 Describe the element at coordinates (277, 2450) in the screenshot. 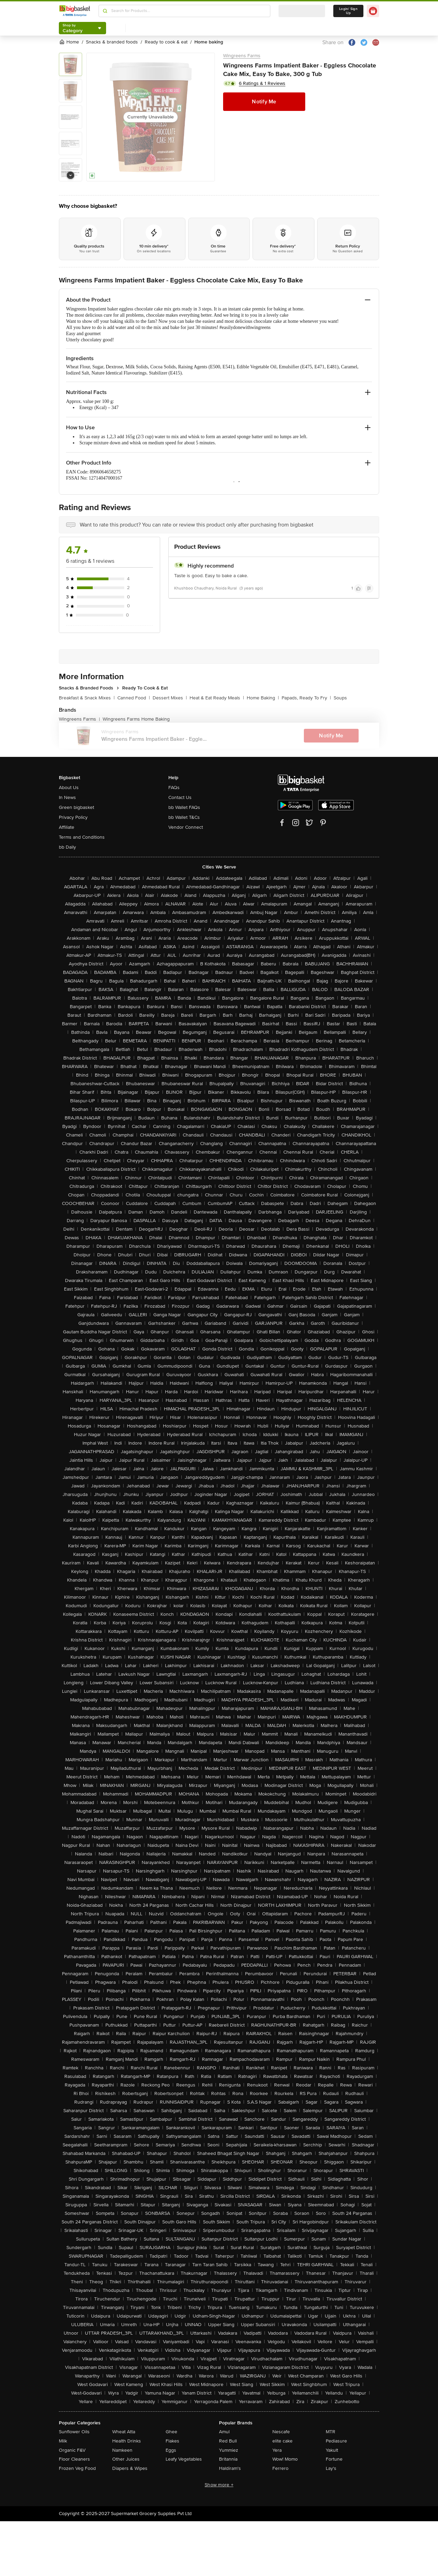

I see `Yera` at that location.